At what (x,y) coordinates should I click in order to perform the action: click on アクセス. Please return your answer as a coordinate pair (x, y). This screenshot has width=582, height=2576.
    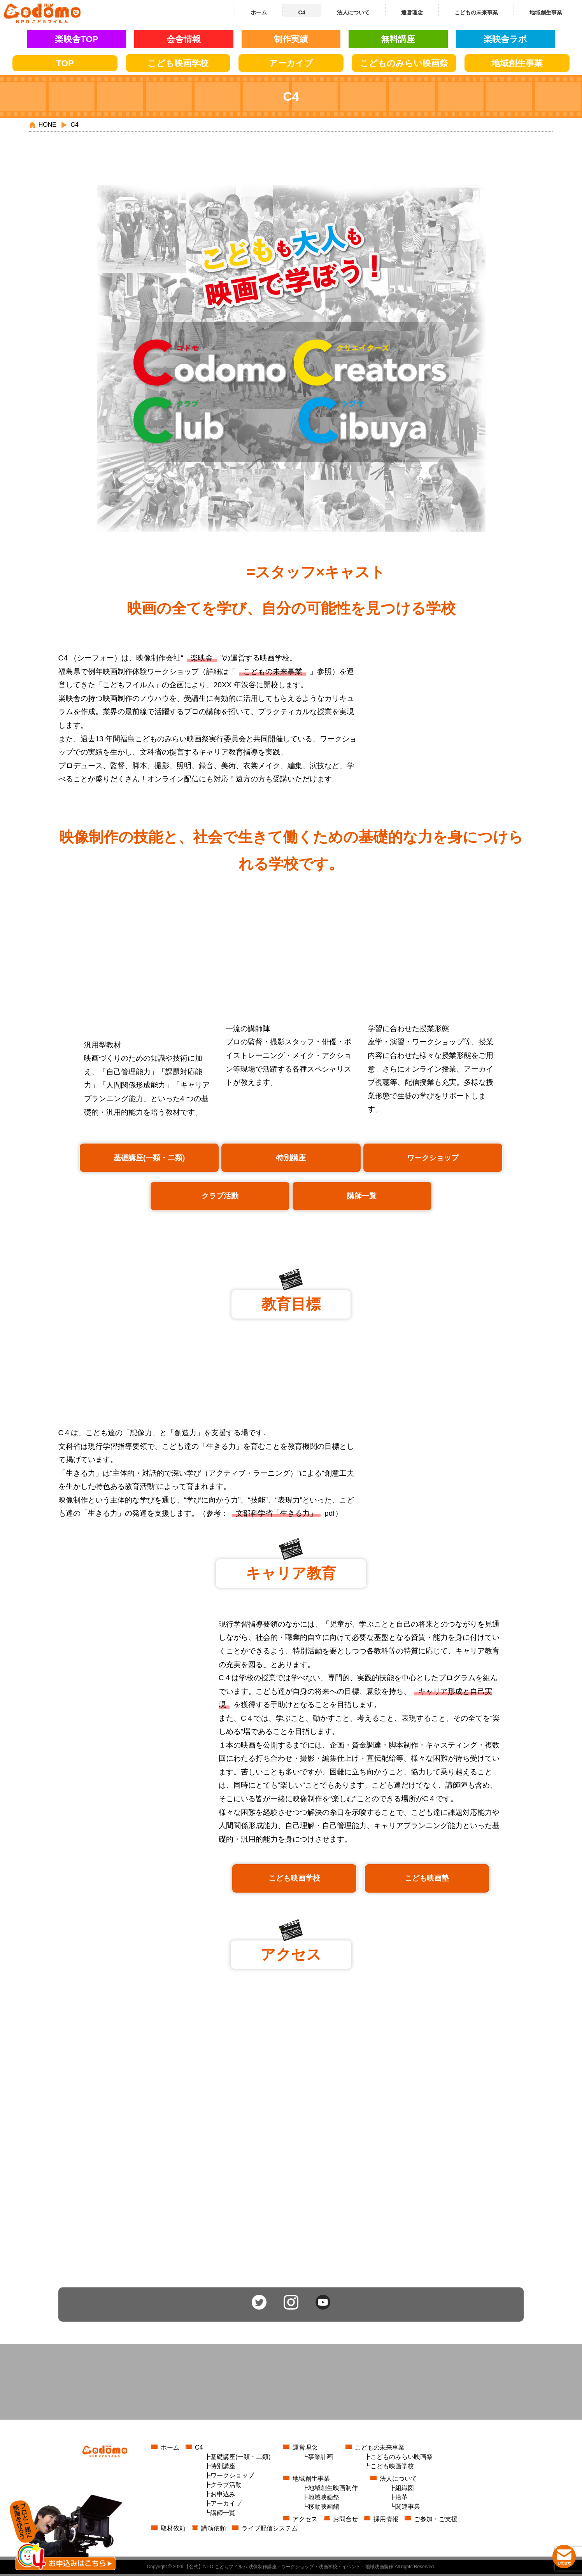
    Looking at the image, I should click on (305, 2521).